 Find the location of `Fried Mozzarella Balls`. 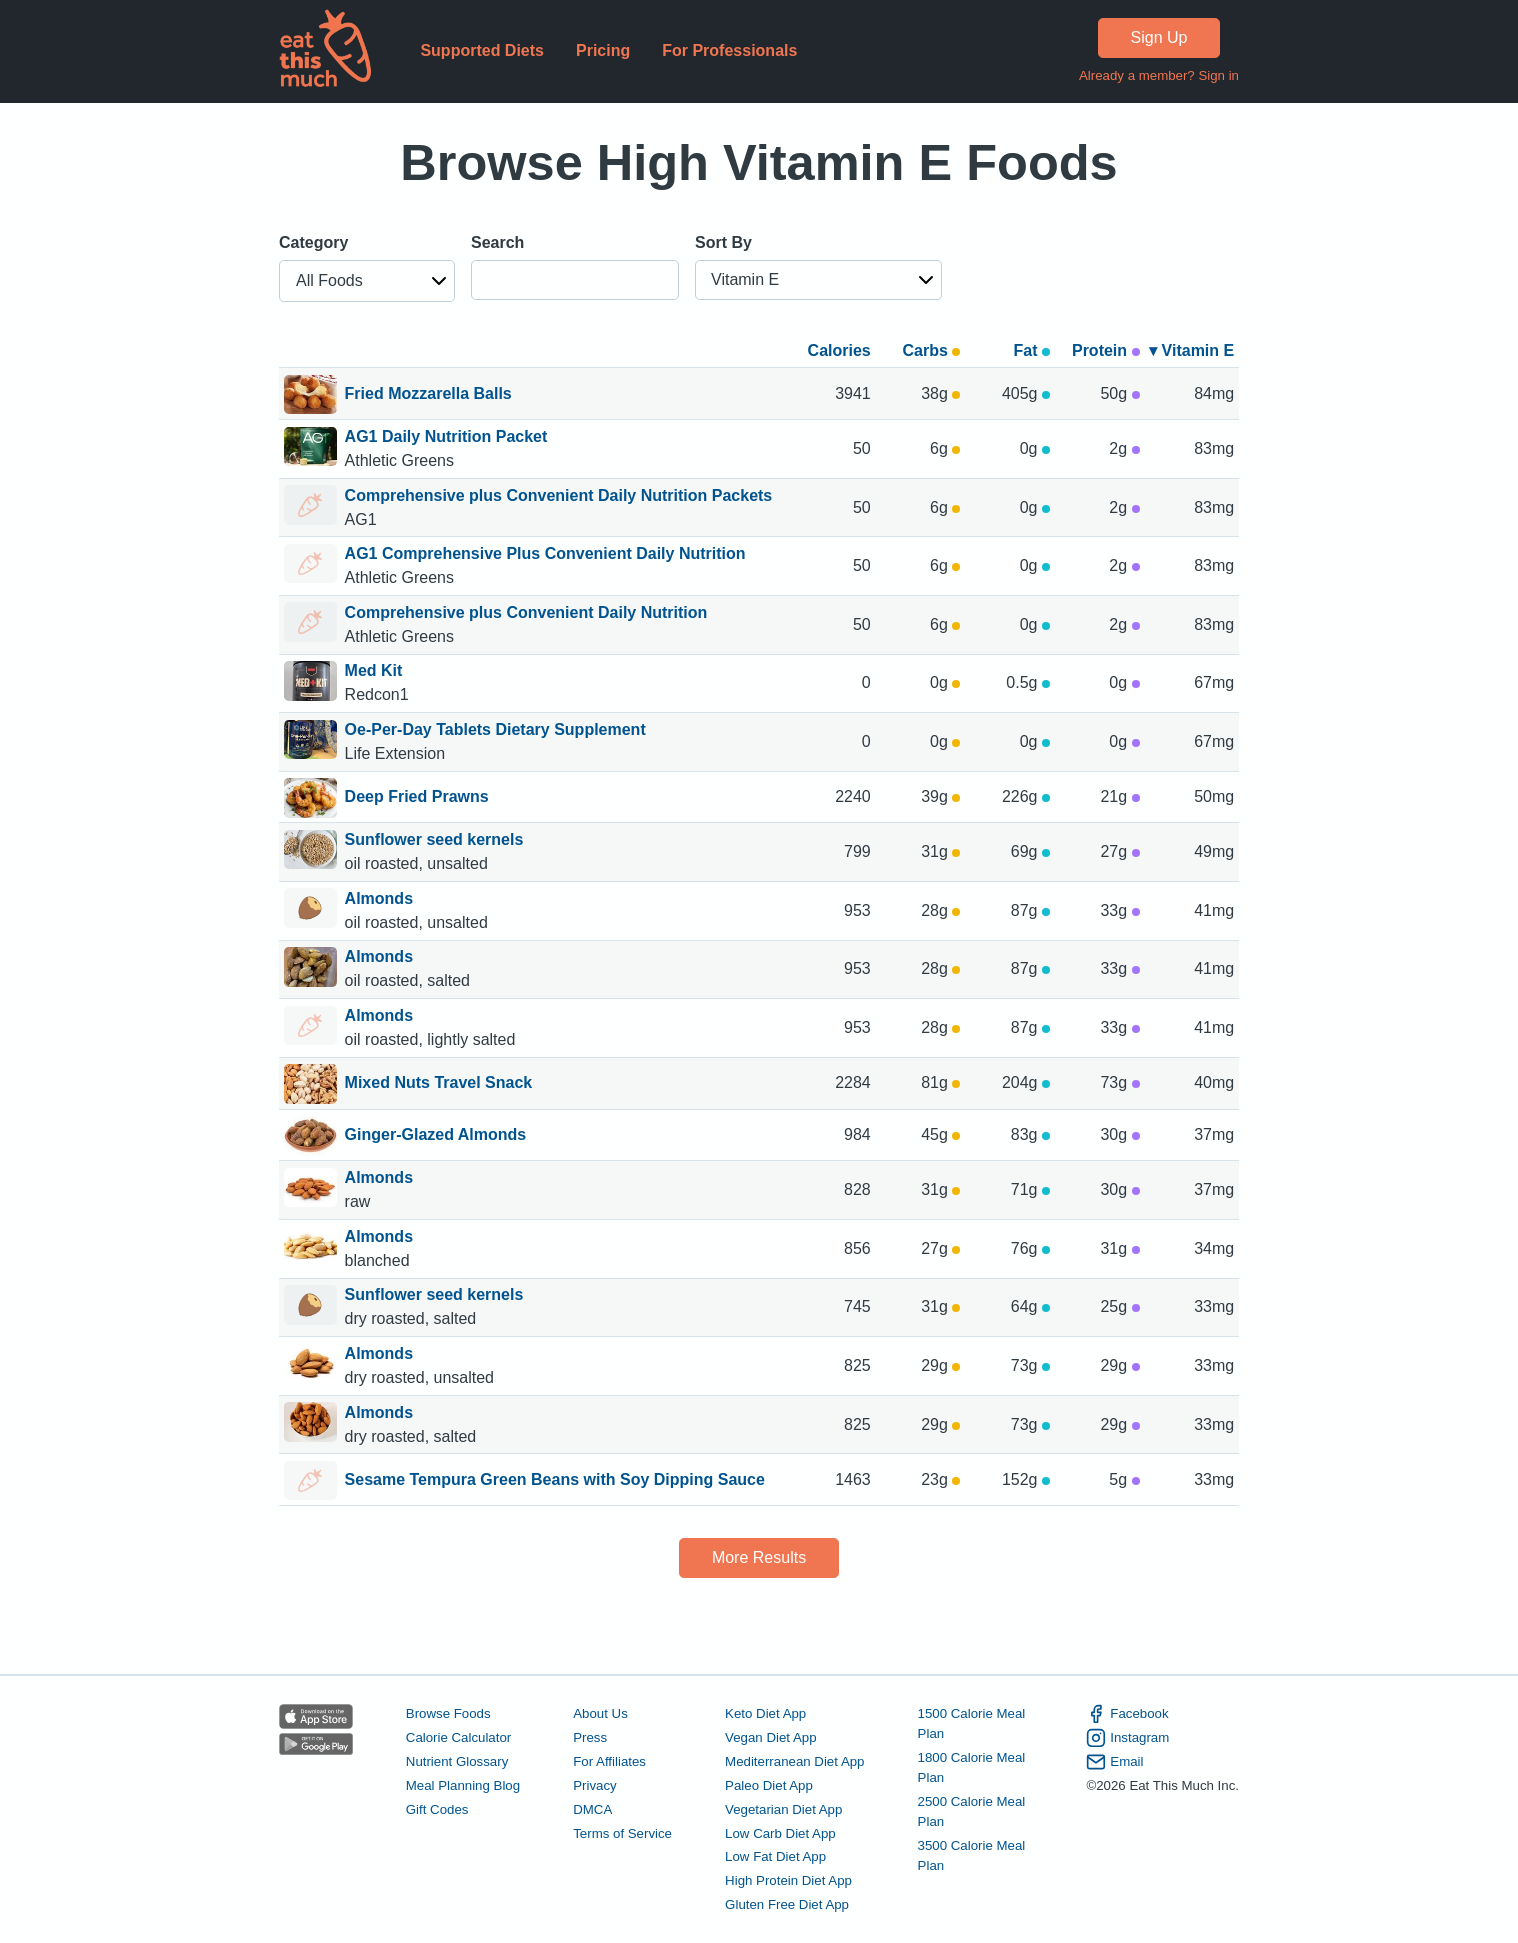

Fried Mozzarella Balls is located at coordinates (428, 395).